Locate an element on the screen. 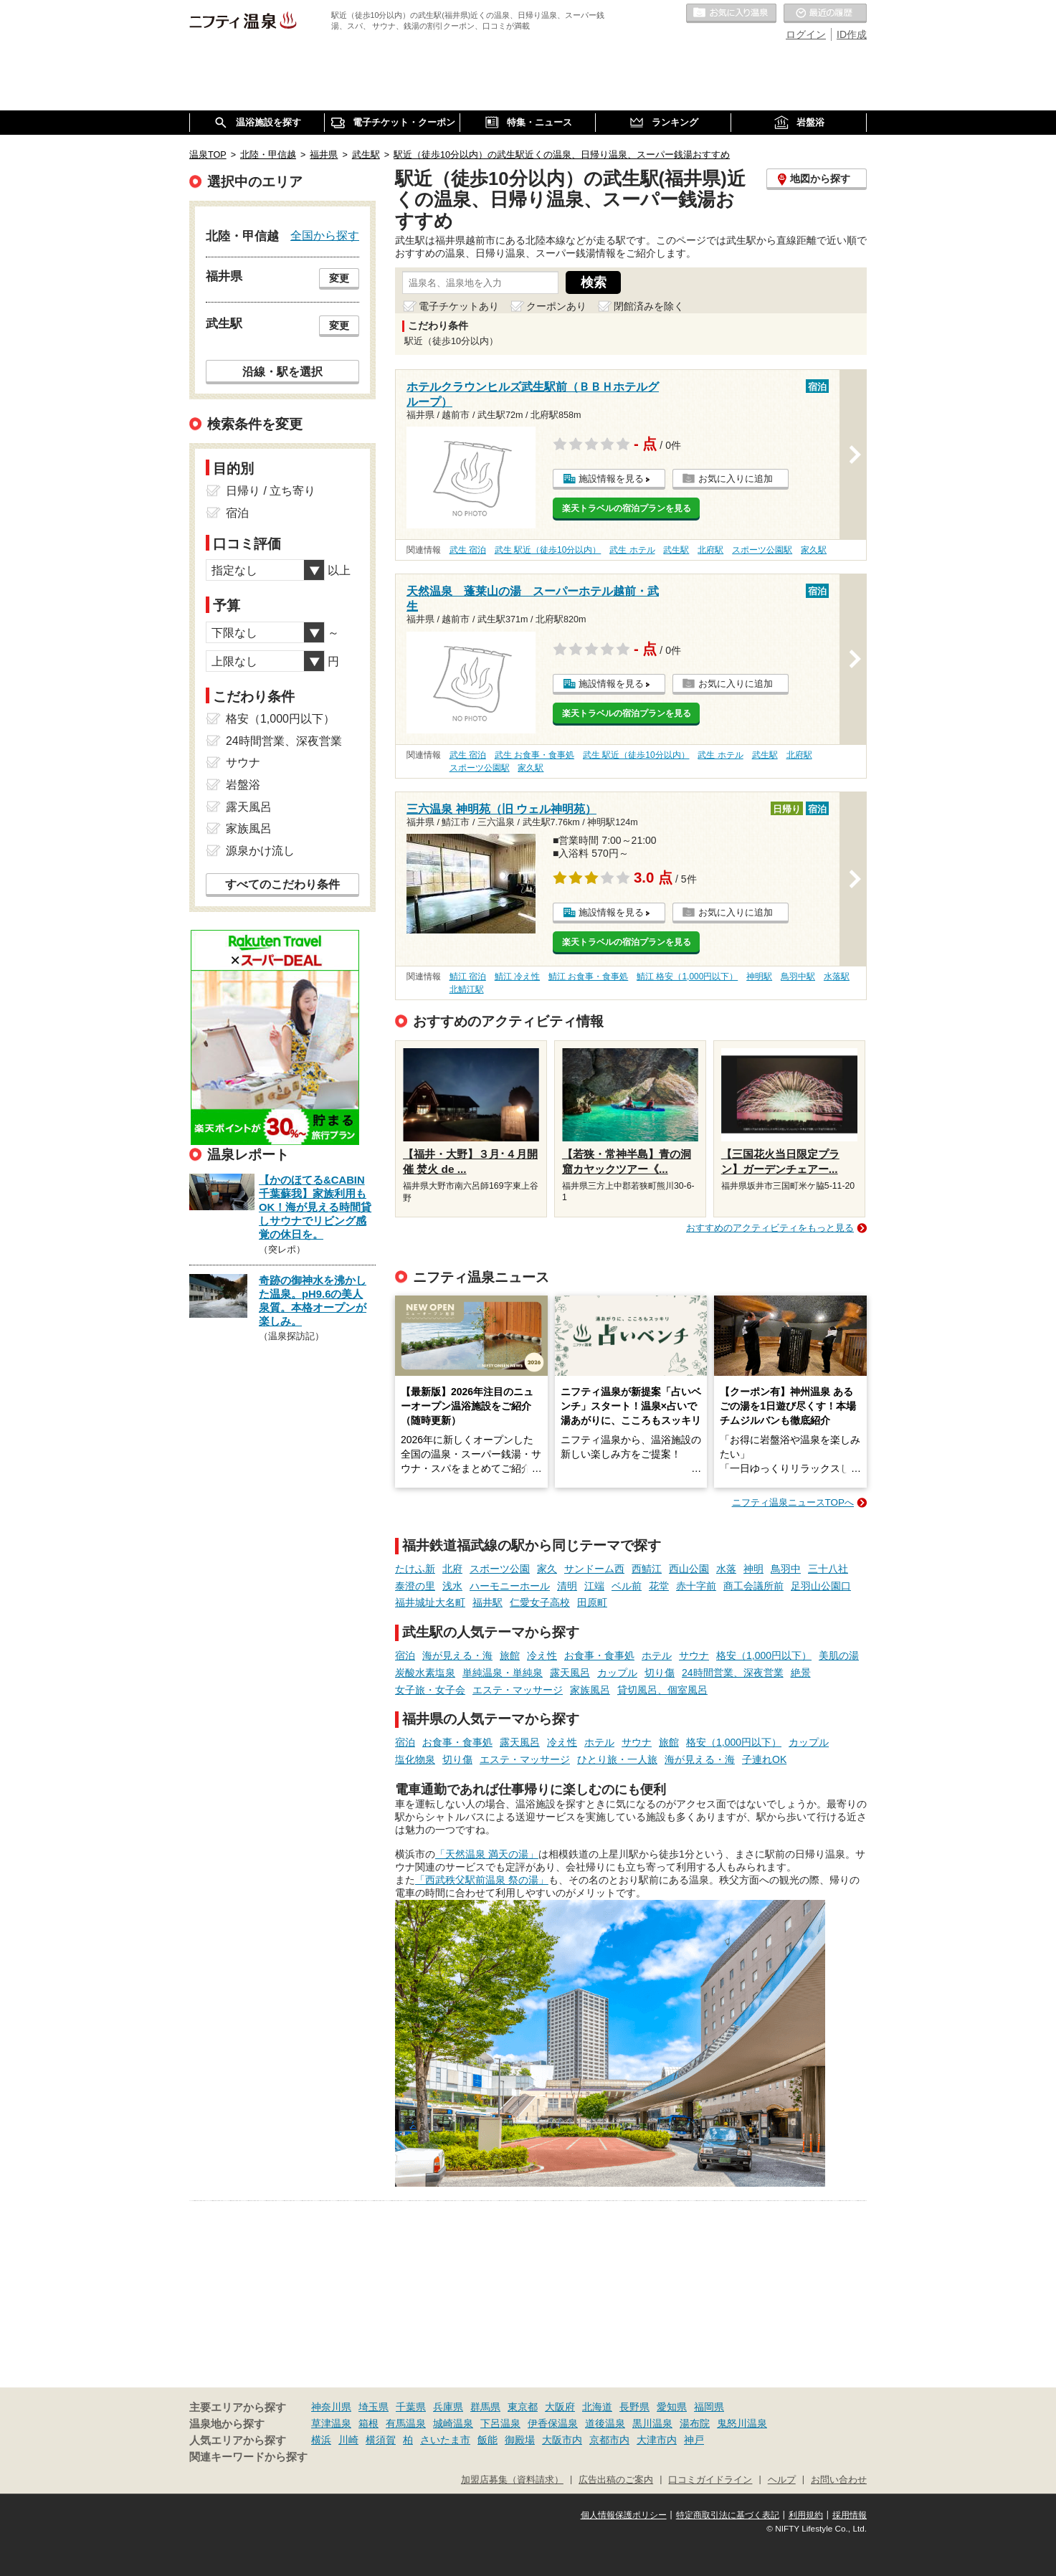  炭酸水素塩泉 is located at coordinates (425, 1672).